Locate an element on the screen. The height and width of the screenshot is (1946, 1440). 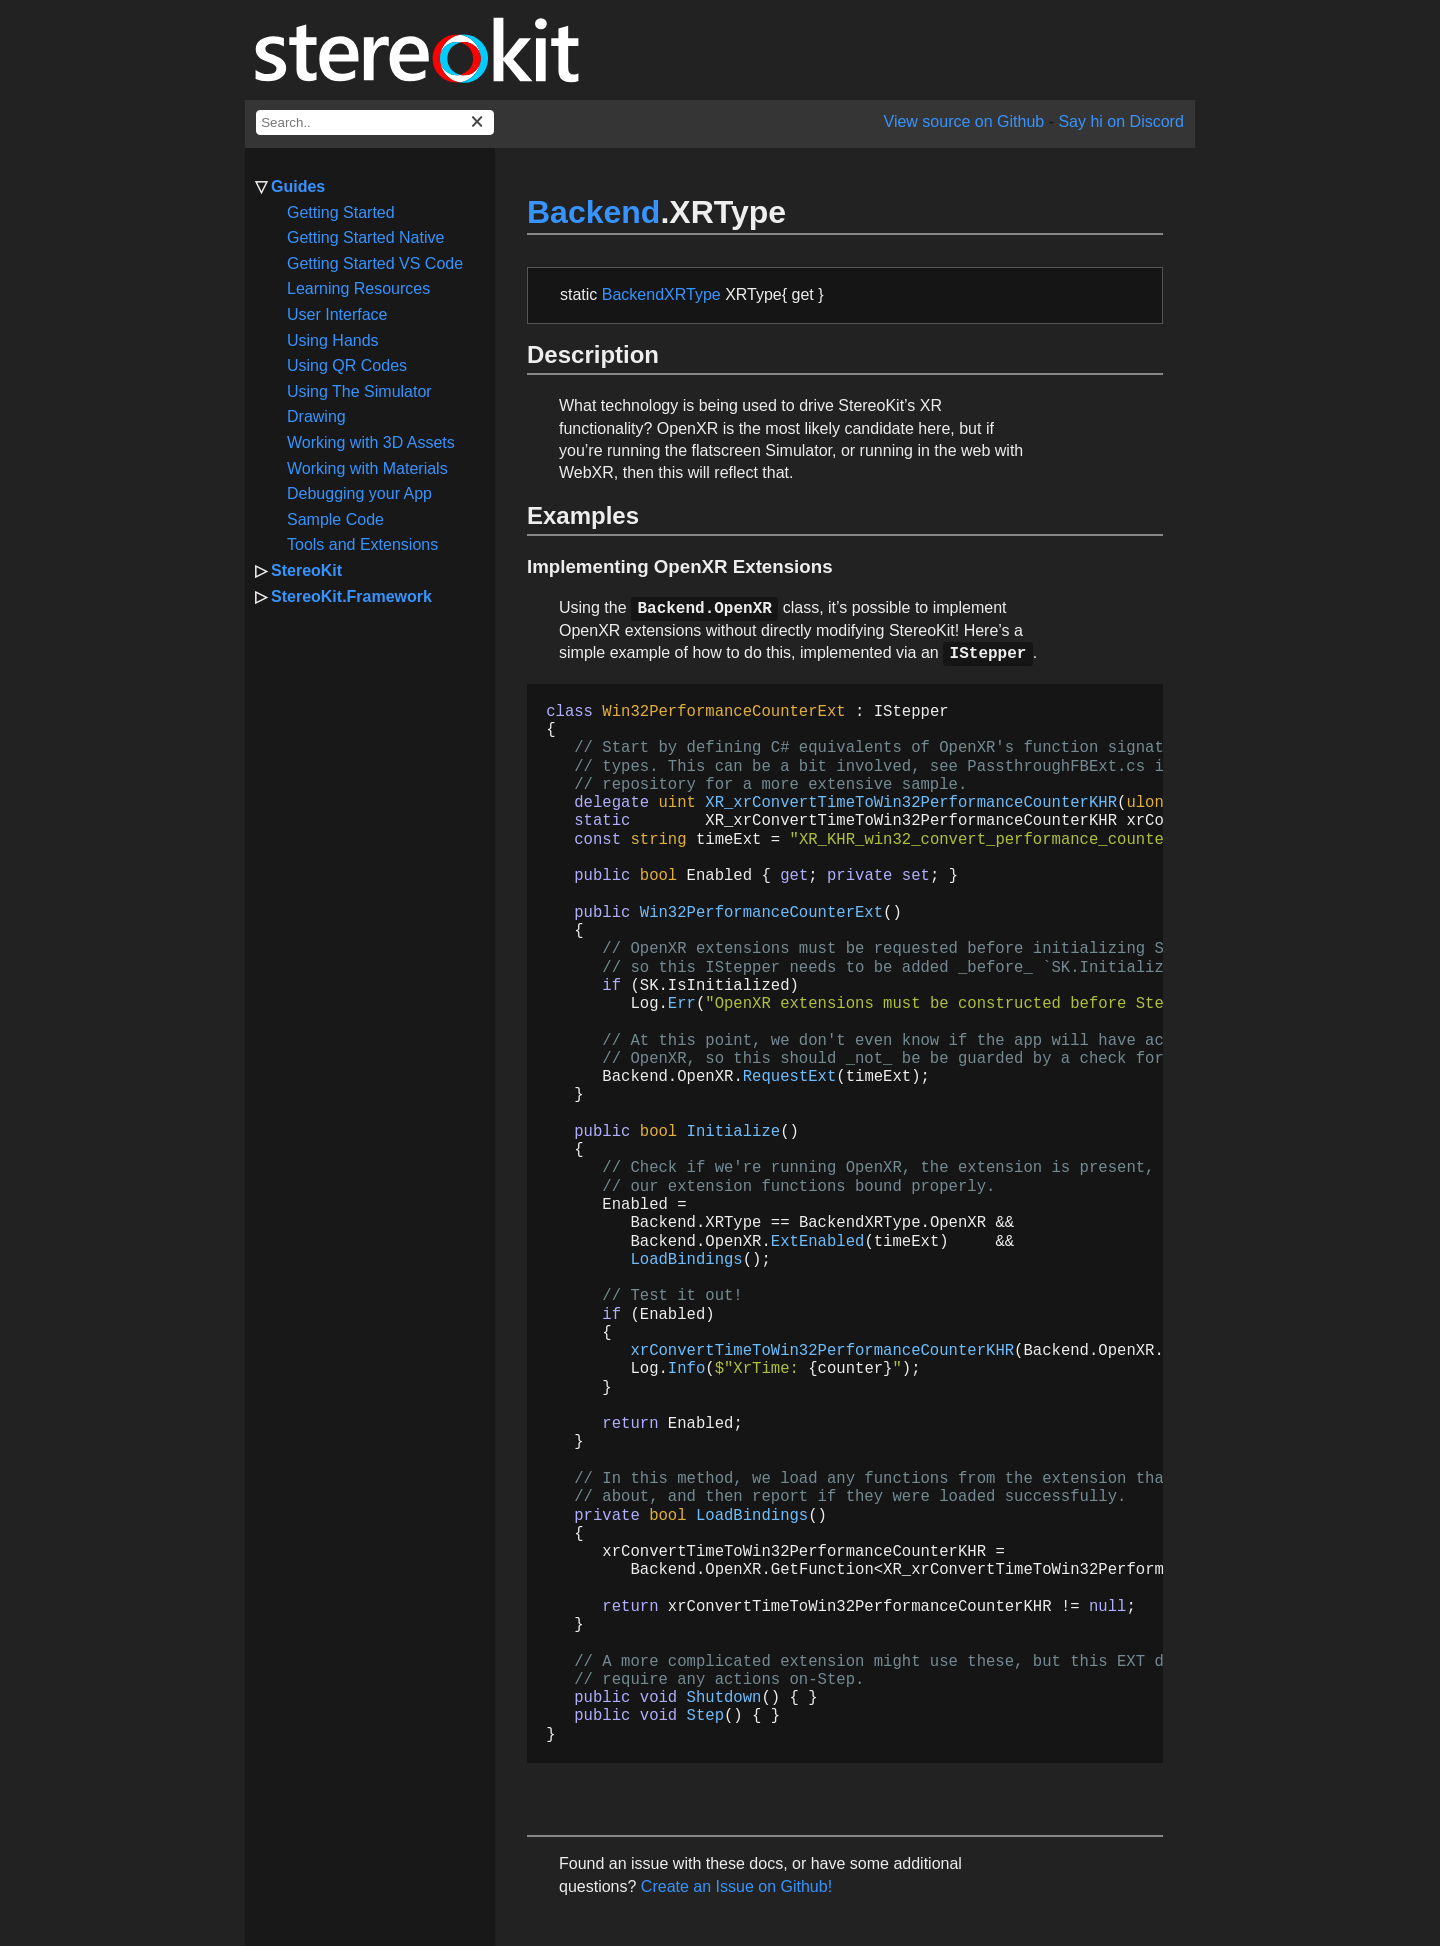
Tools and Extensions is located at coordinates (362, 544).